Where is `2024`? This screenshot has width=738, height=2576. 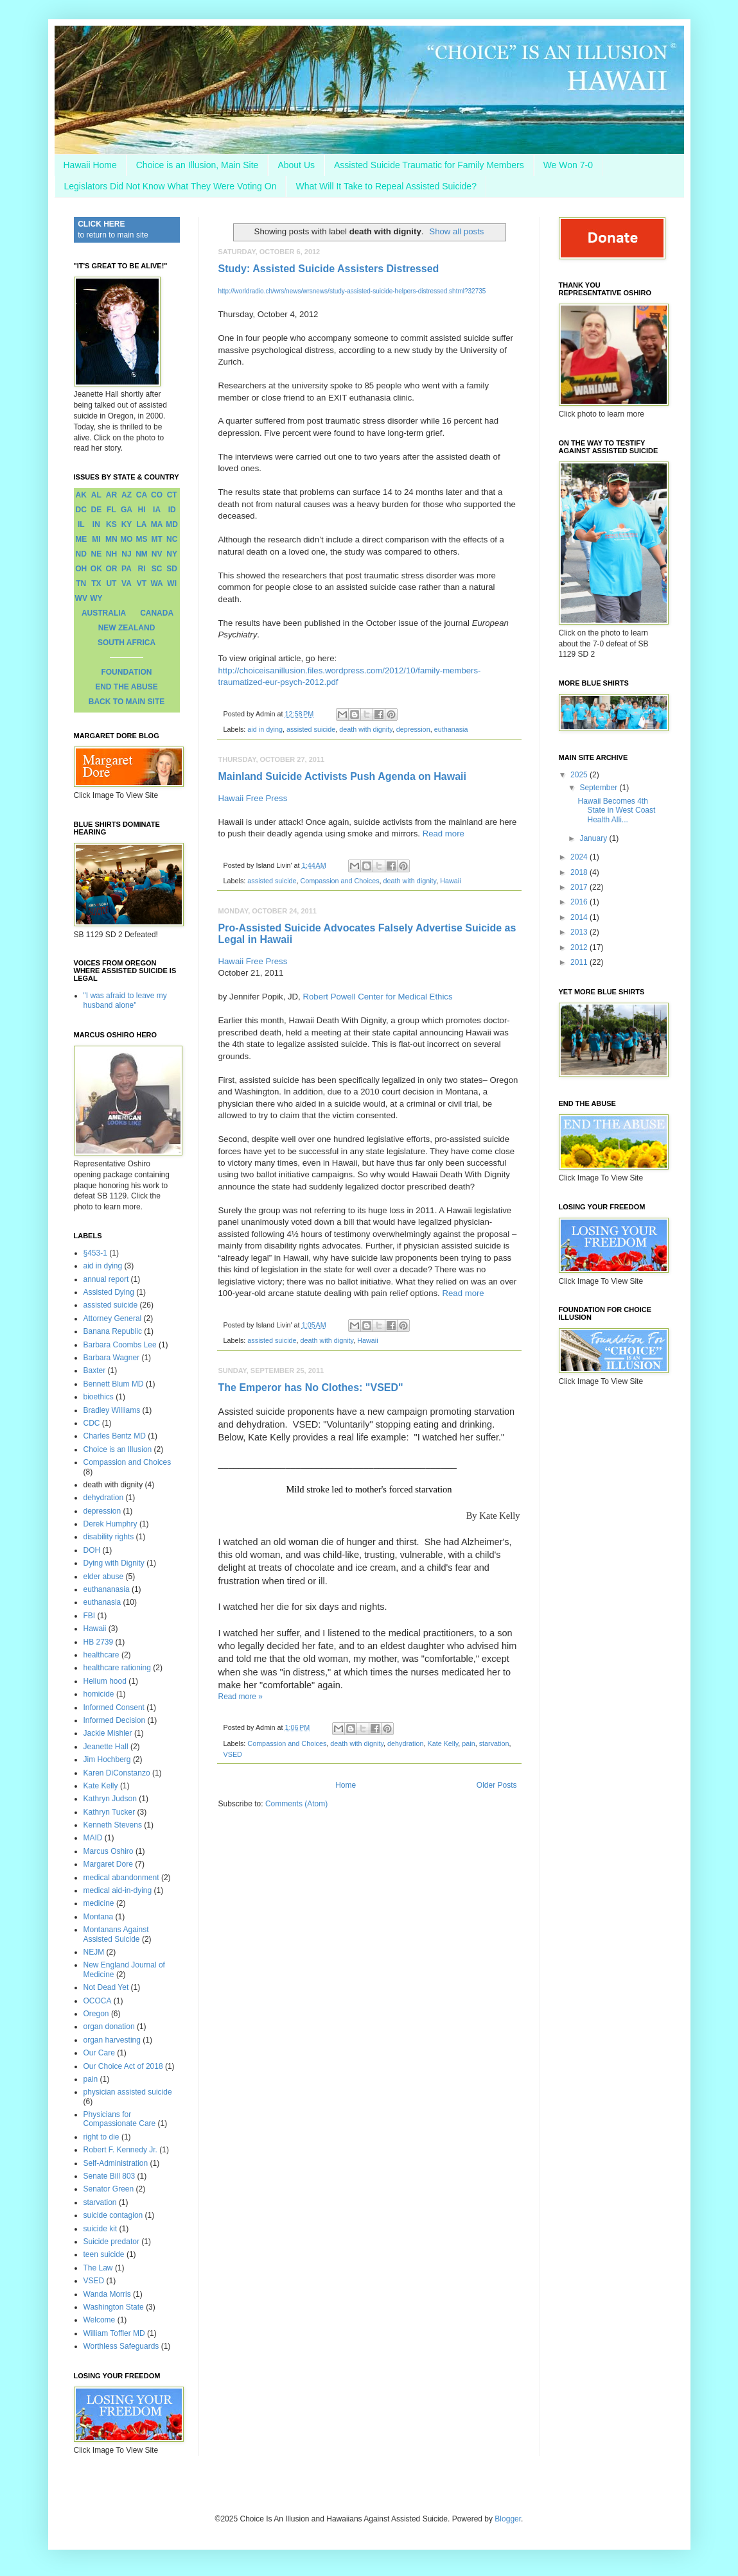
2024 is located at coordinates (580, 856).